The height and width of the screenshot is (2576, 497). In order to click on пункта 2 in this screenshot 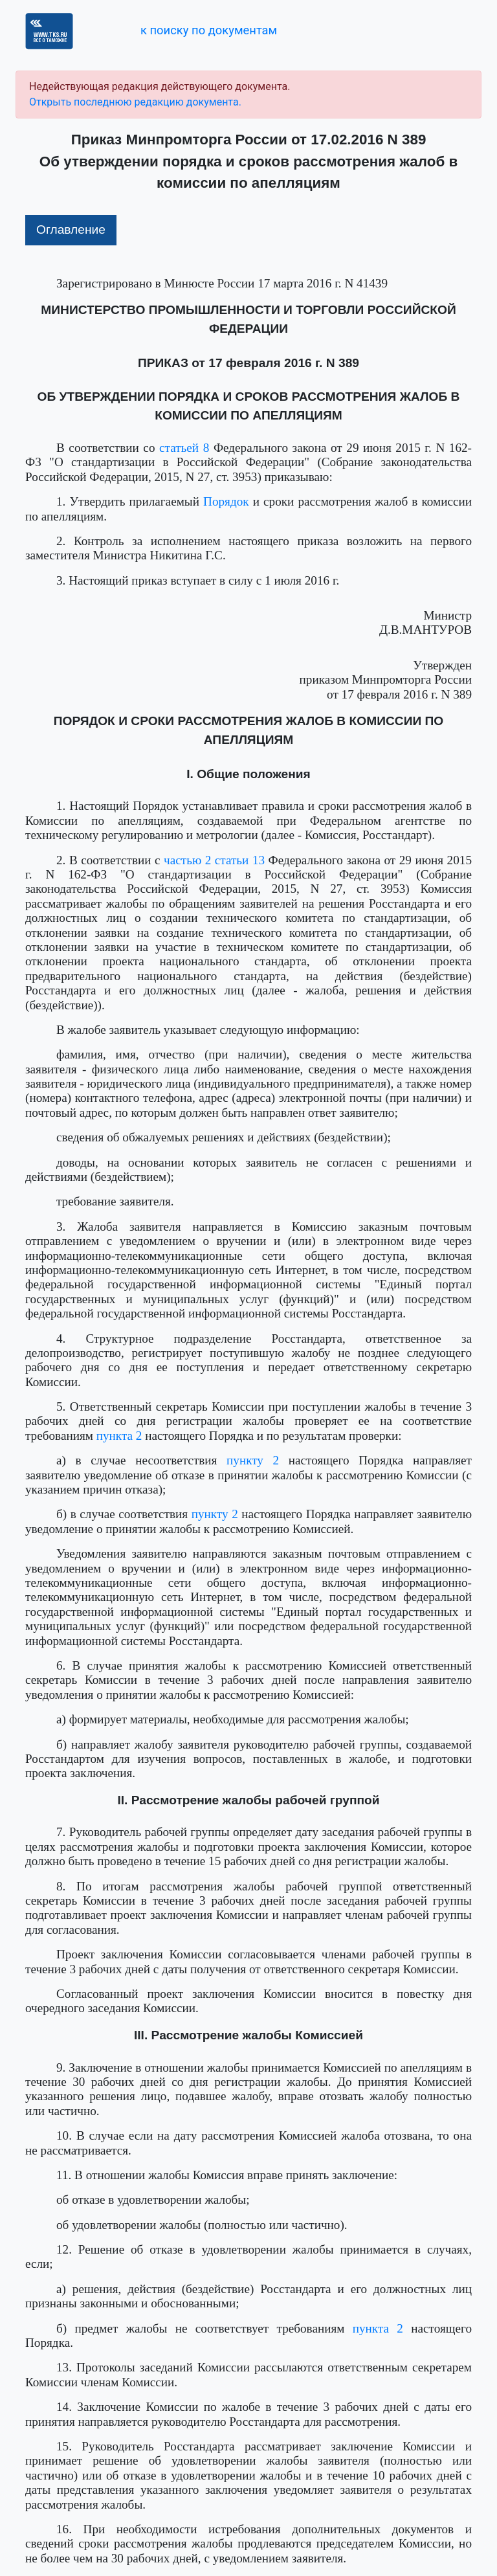, I will do `click(119, 1435)`.